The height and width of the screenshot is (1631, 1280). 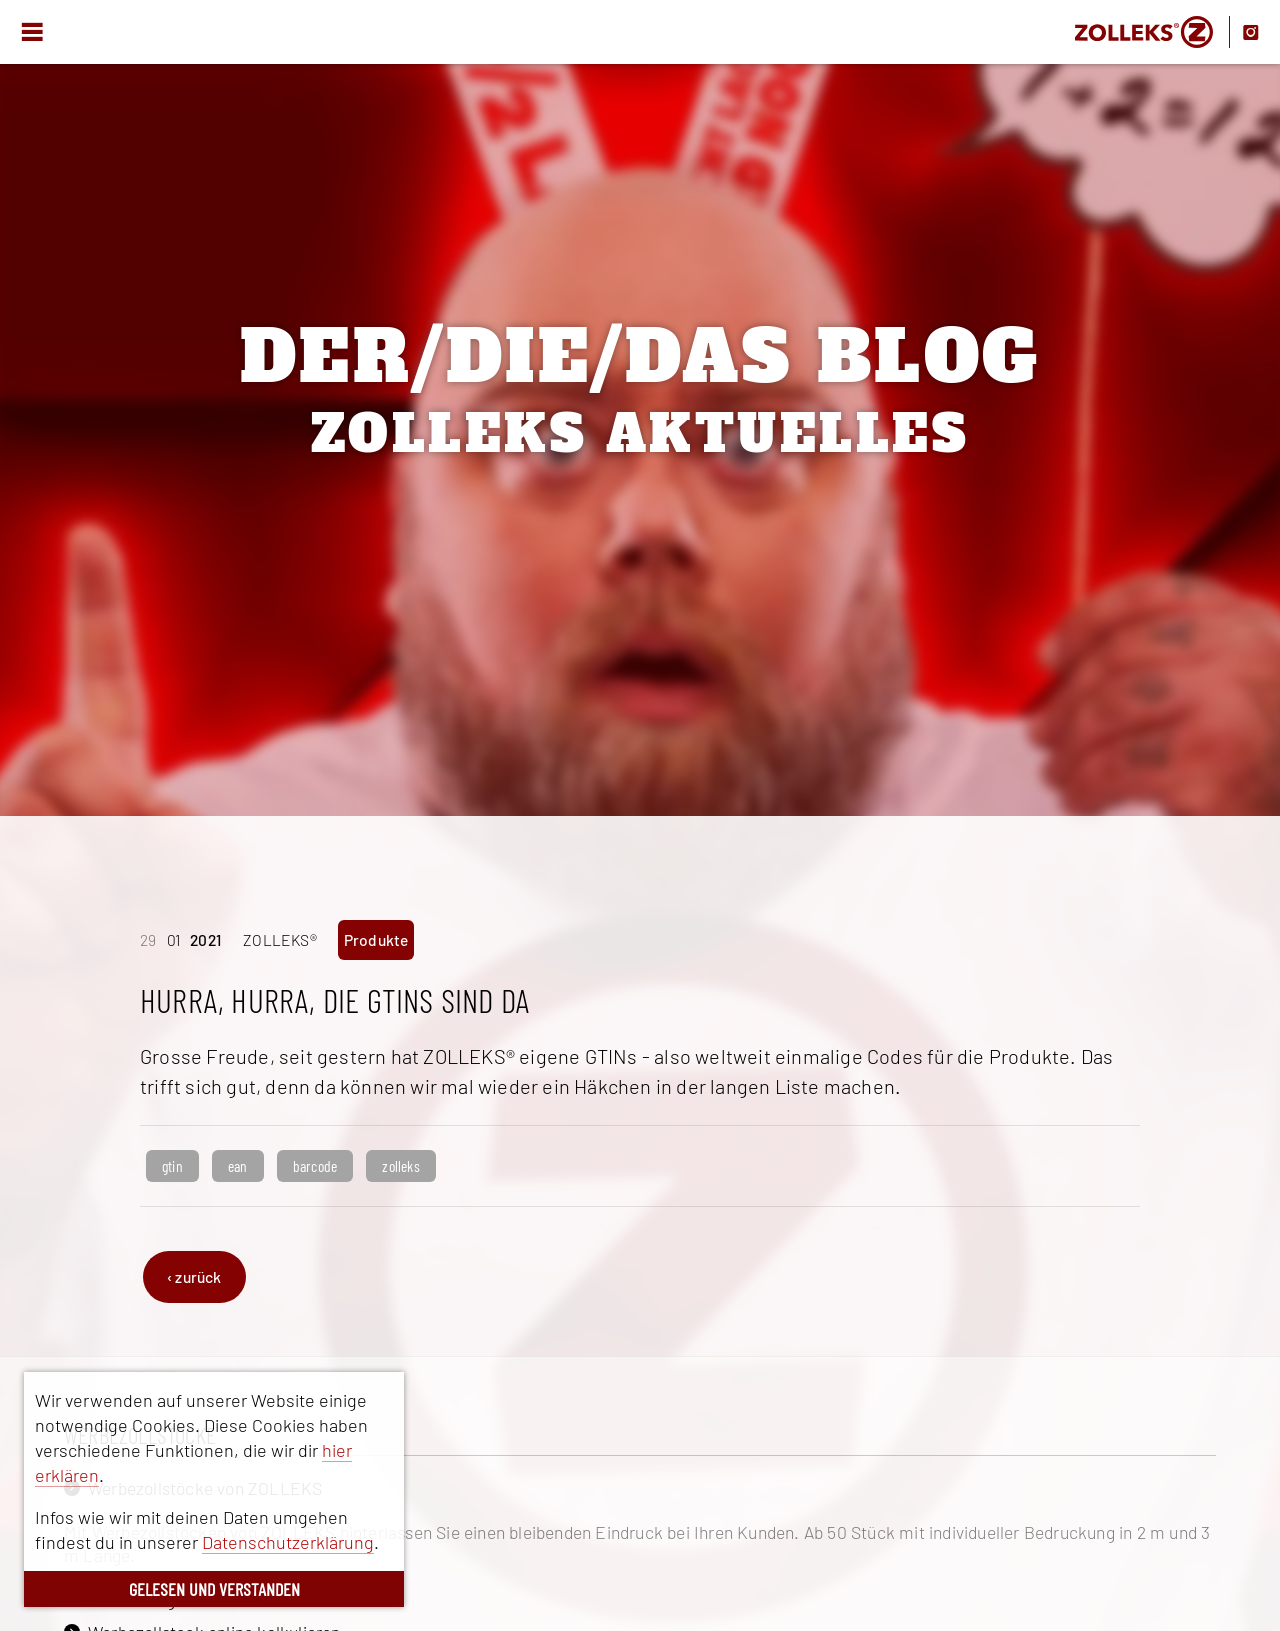 What do you see at coordinates (288, 1542) in the screenshot?
I see `Datenschutzerklärung` at bounding box center [288, 1542].